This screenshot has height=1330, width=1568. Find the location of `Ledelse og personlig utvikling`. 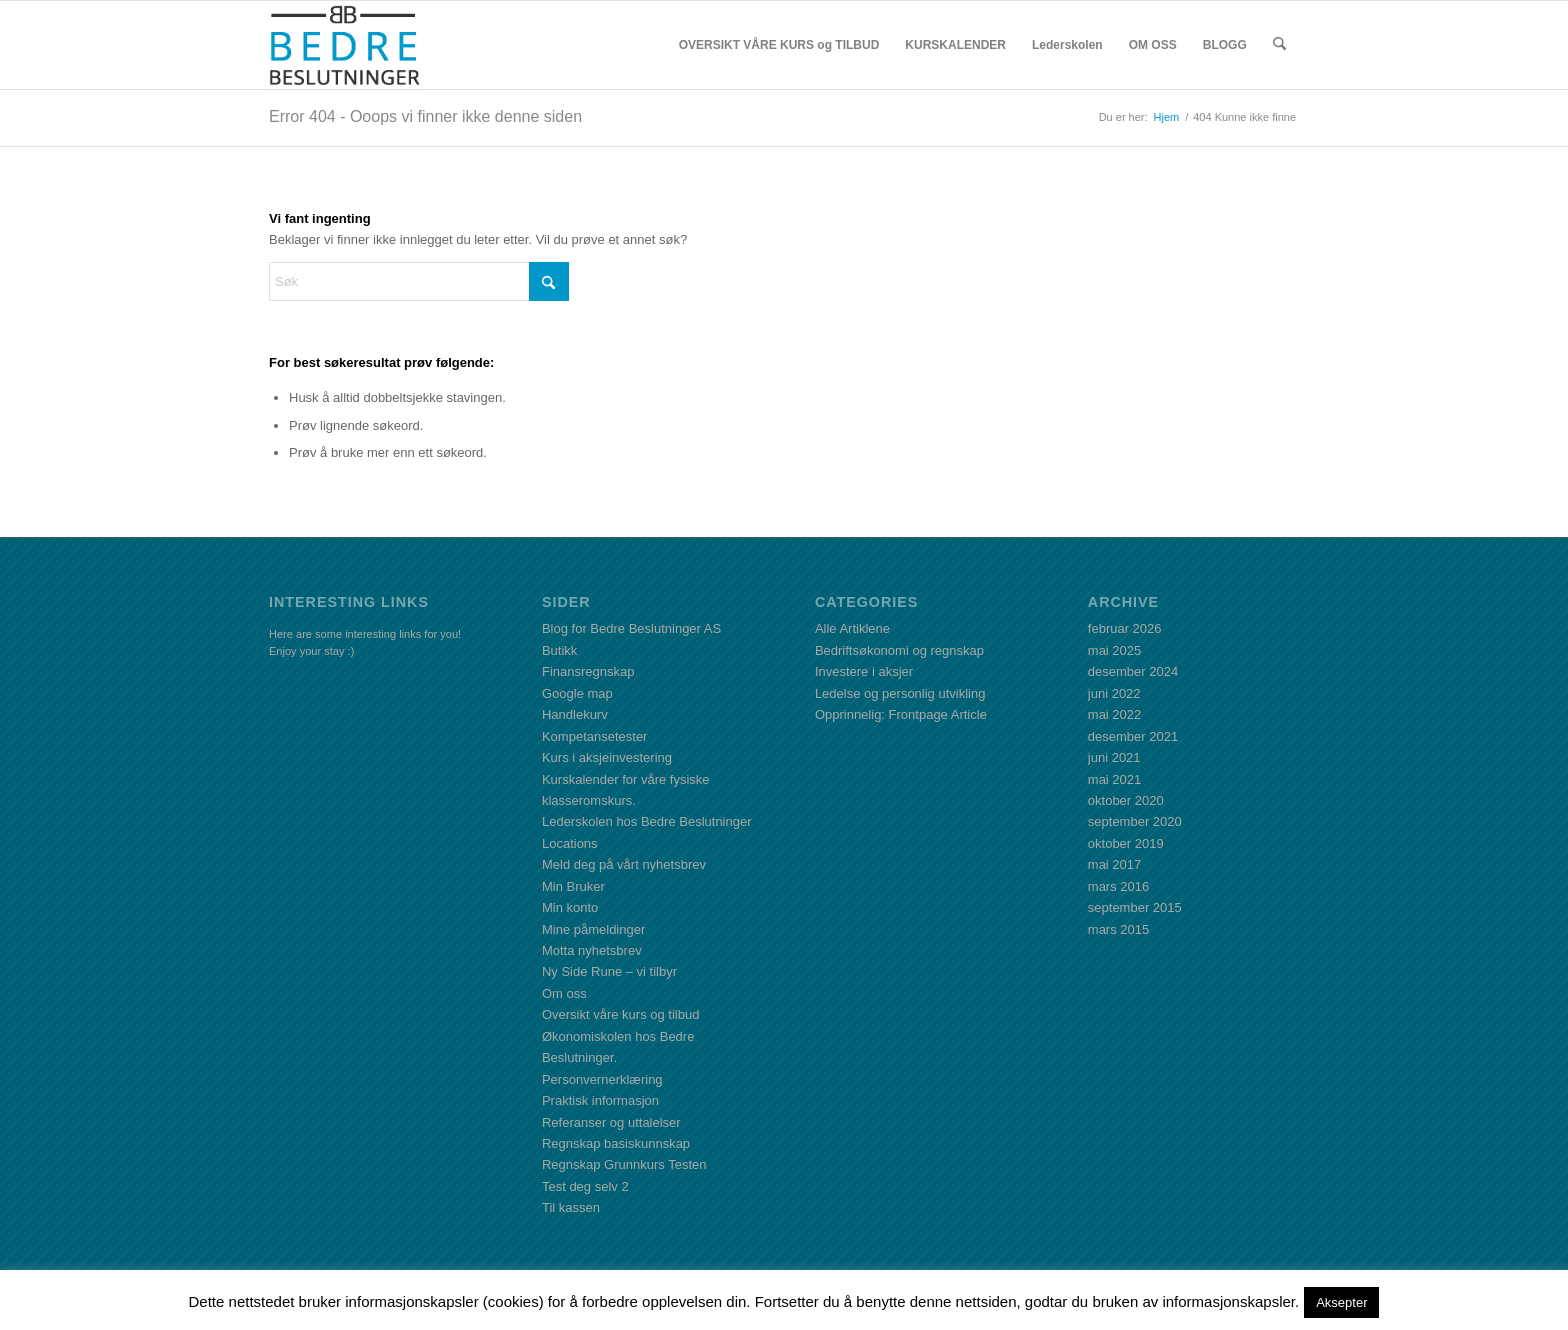

Ledelse og personlig utvikling is located at coordinates (900, 693).